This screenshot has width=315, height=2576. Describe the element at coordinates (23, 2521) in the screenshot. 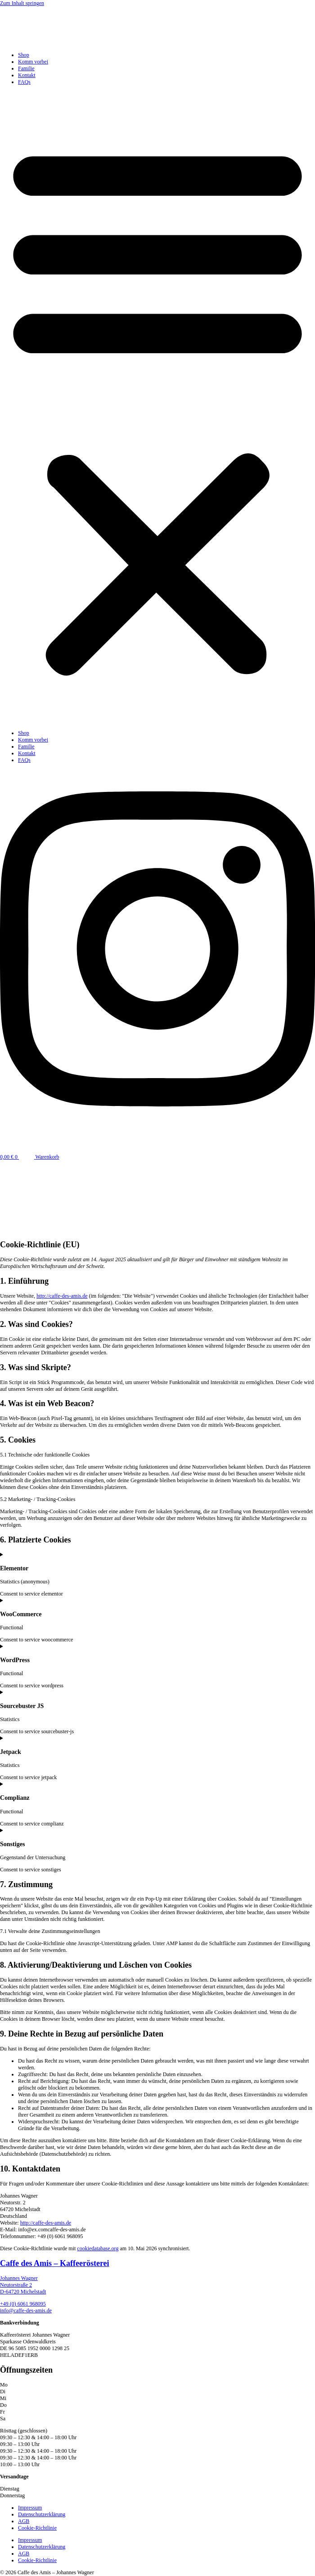

I see `AGB` at that location.